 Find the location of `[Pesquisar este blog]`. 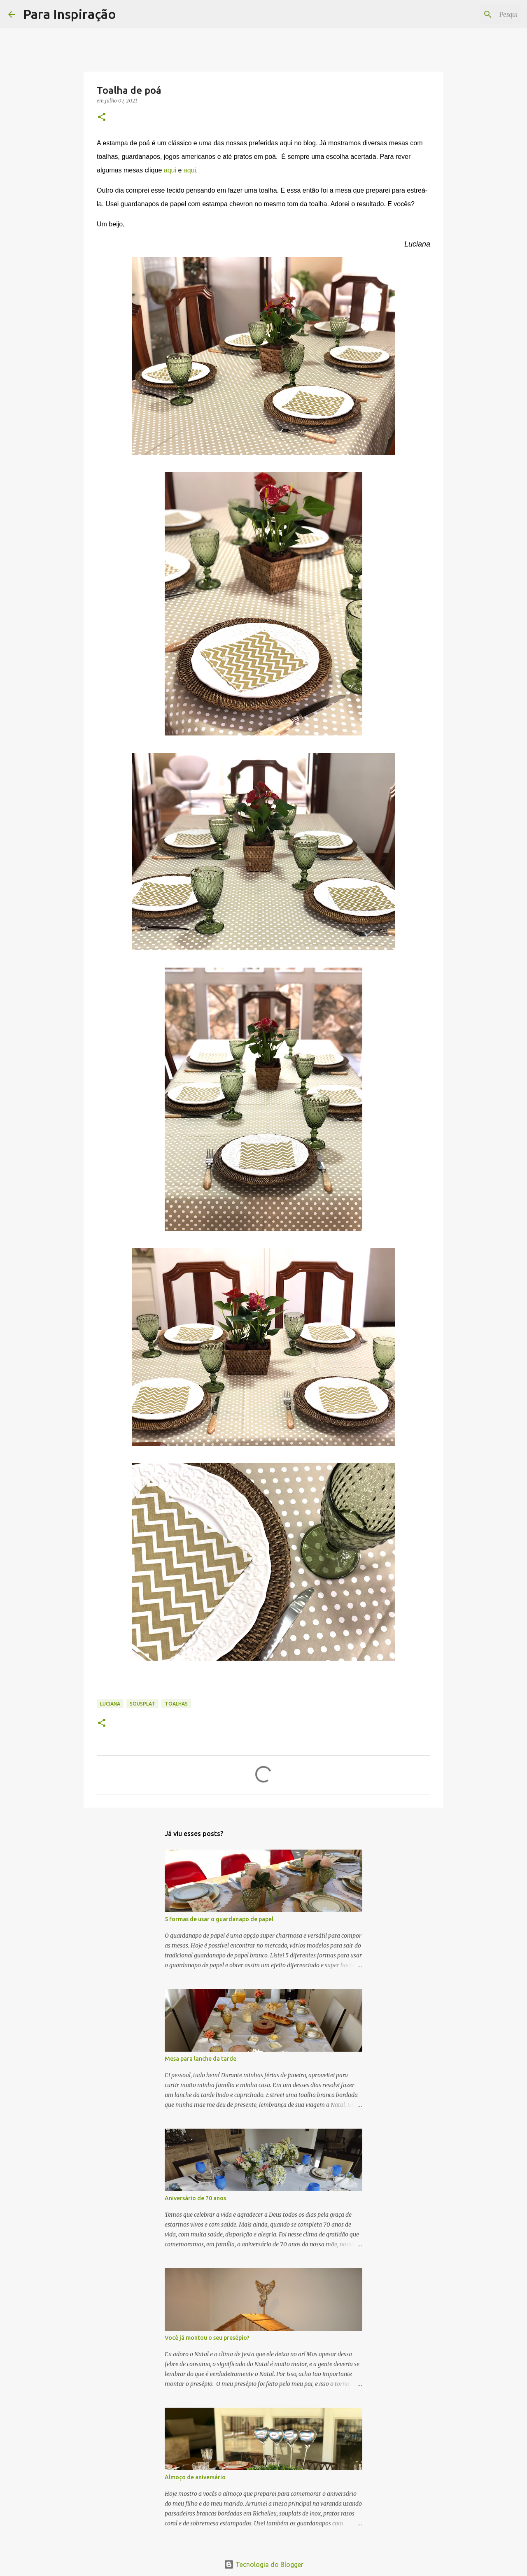

[Pesquisar este blog] is located at coordinates (477, 14).